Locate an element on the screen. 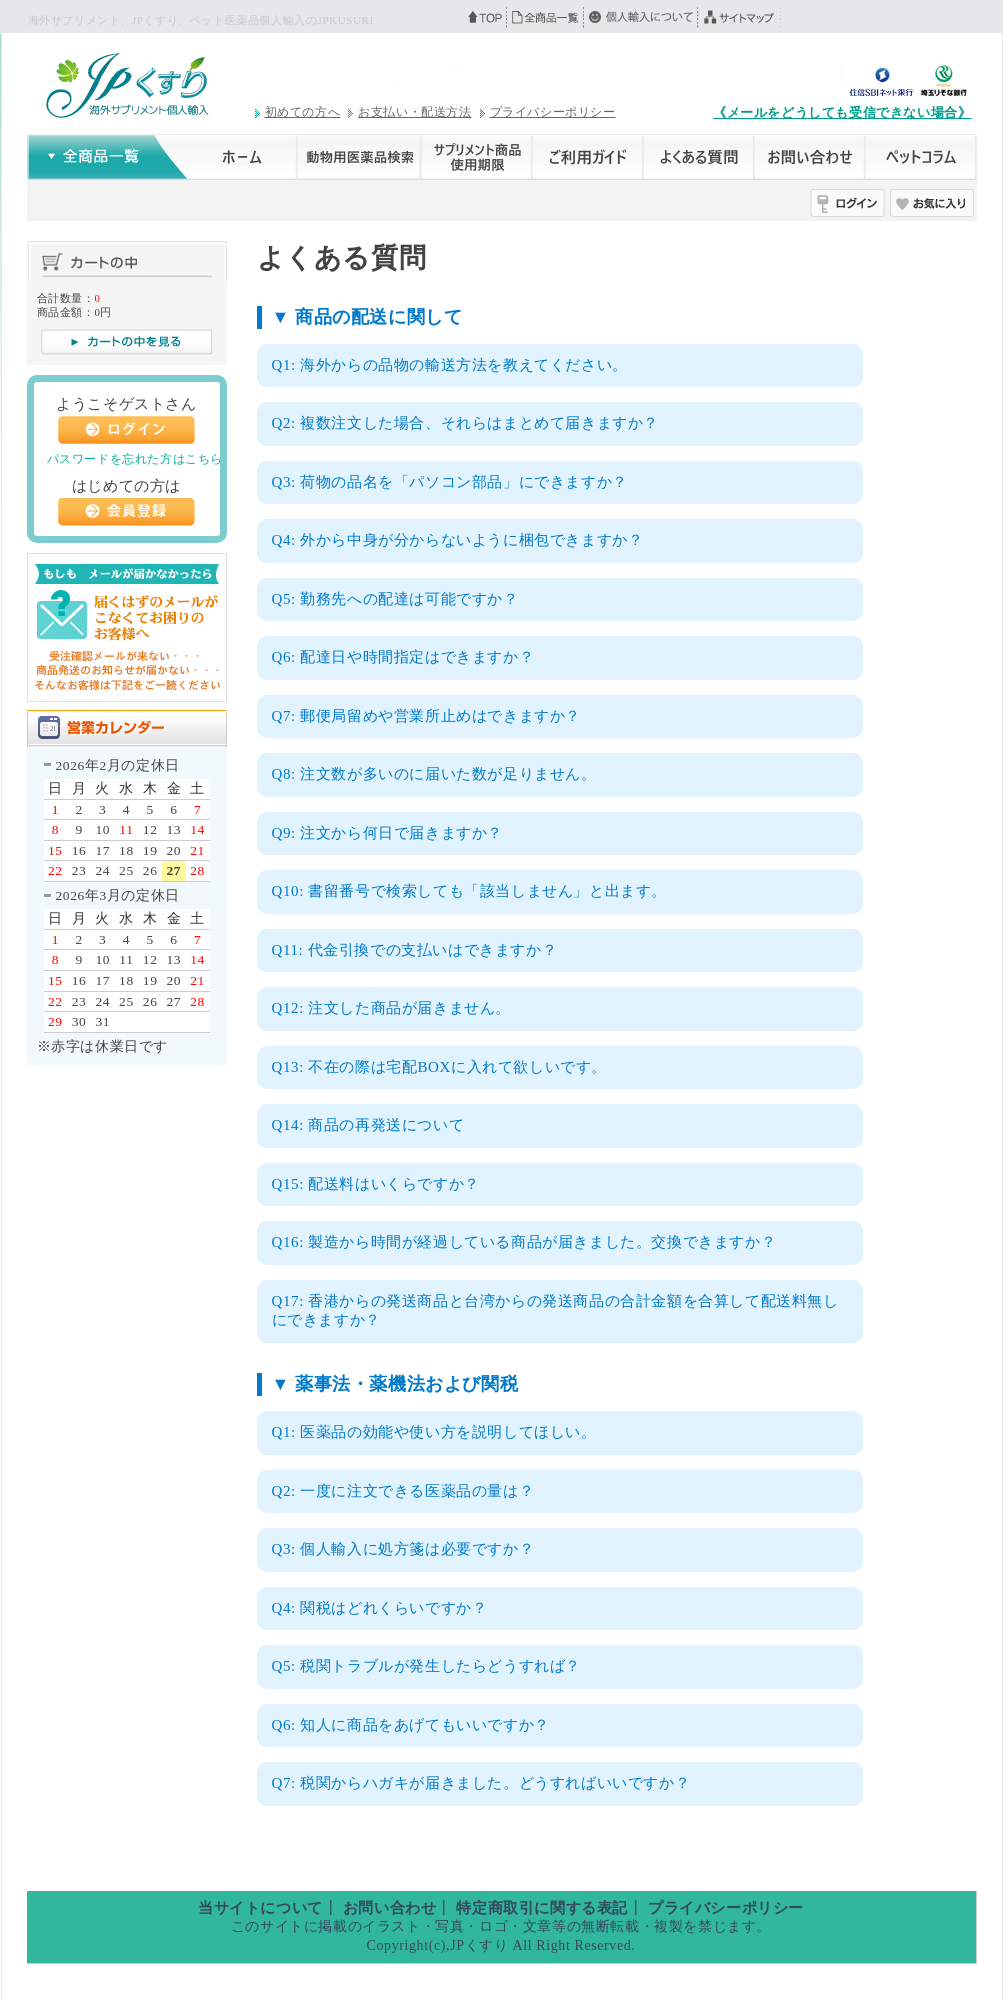  お支払い・配送方法 is located at coordinates (414, 112).